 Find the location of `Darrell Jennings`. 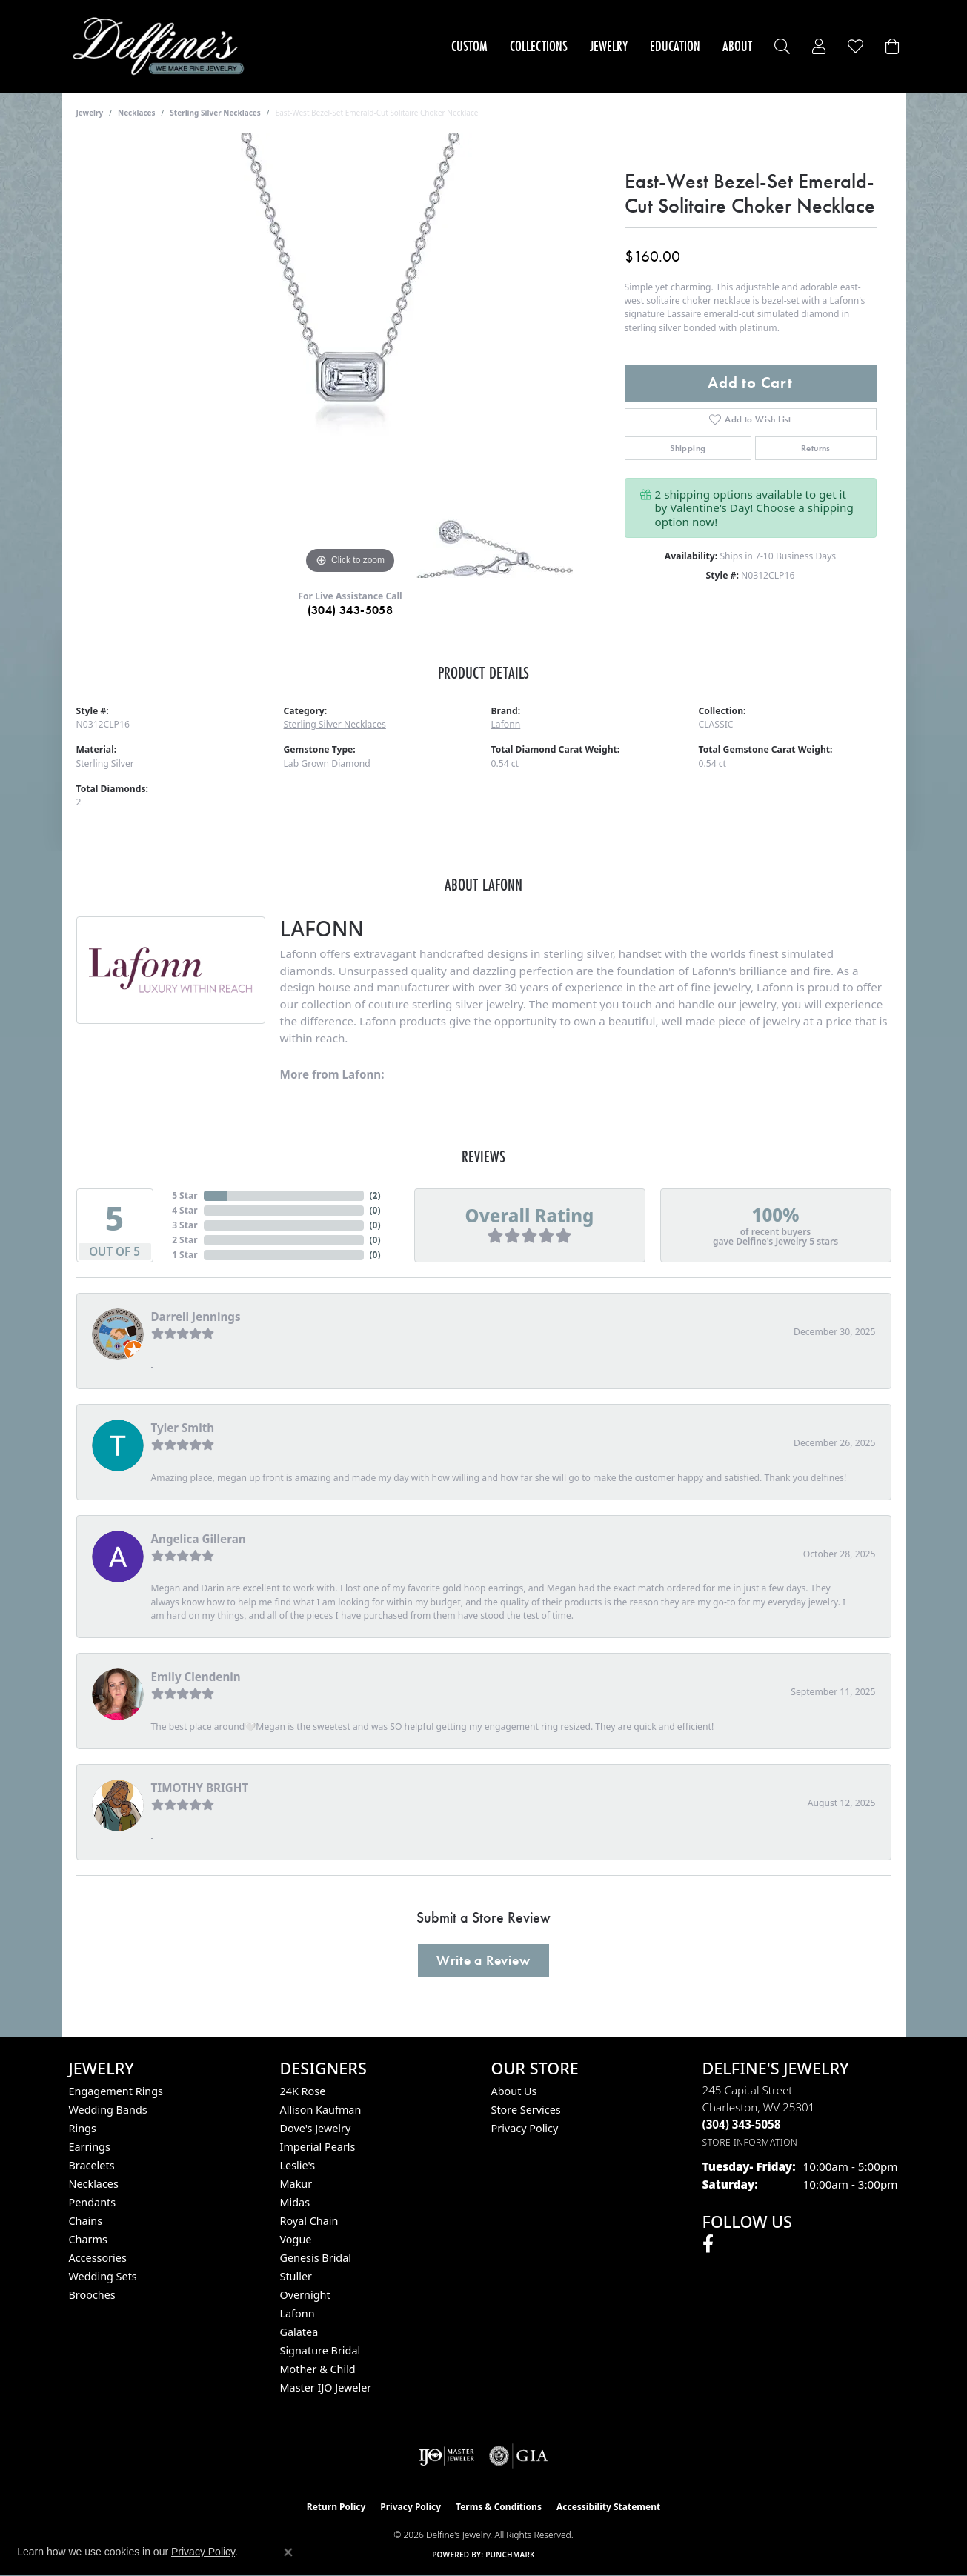

Darrell Jennings is located at coordinates (196, 1316).